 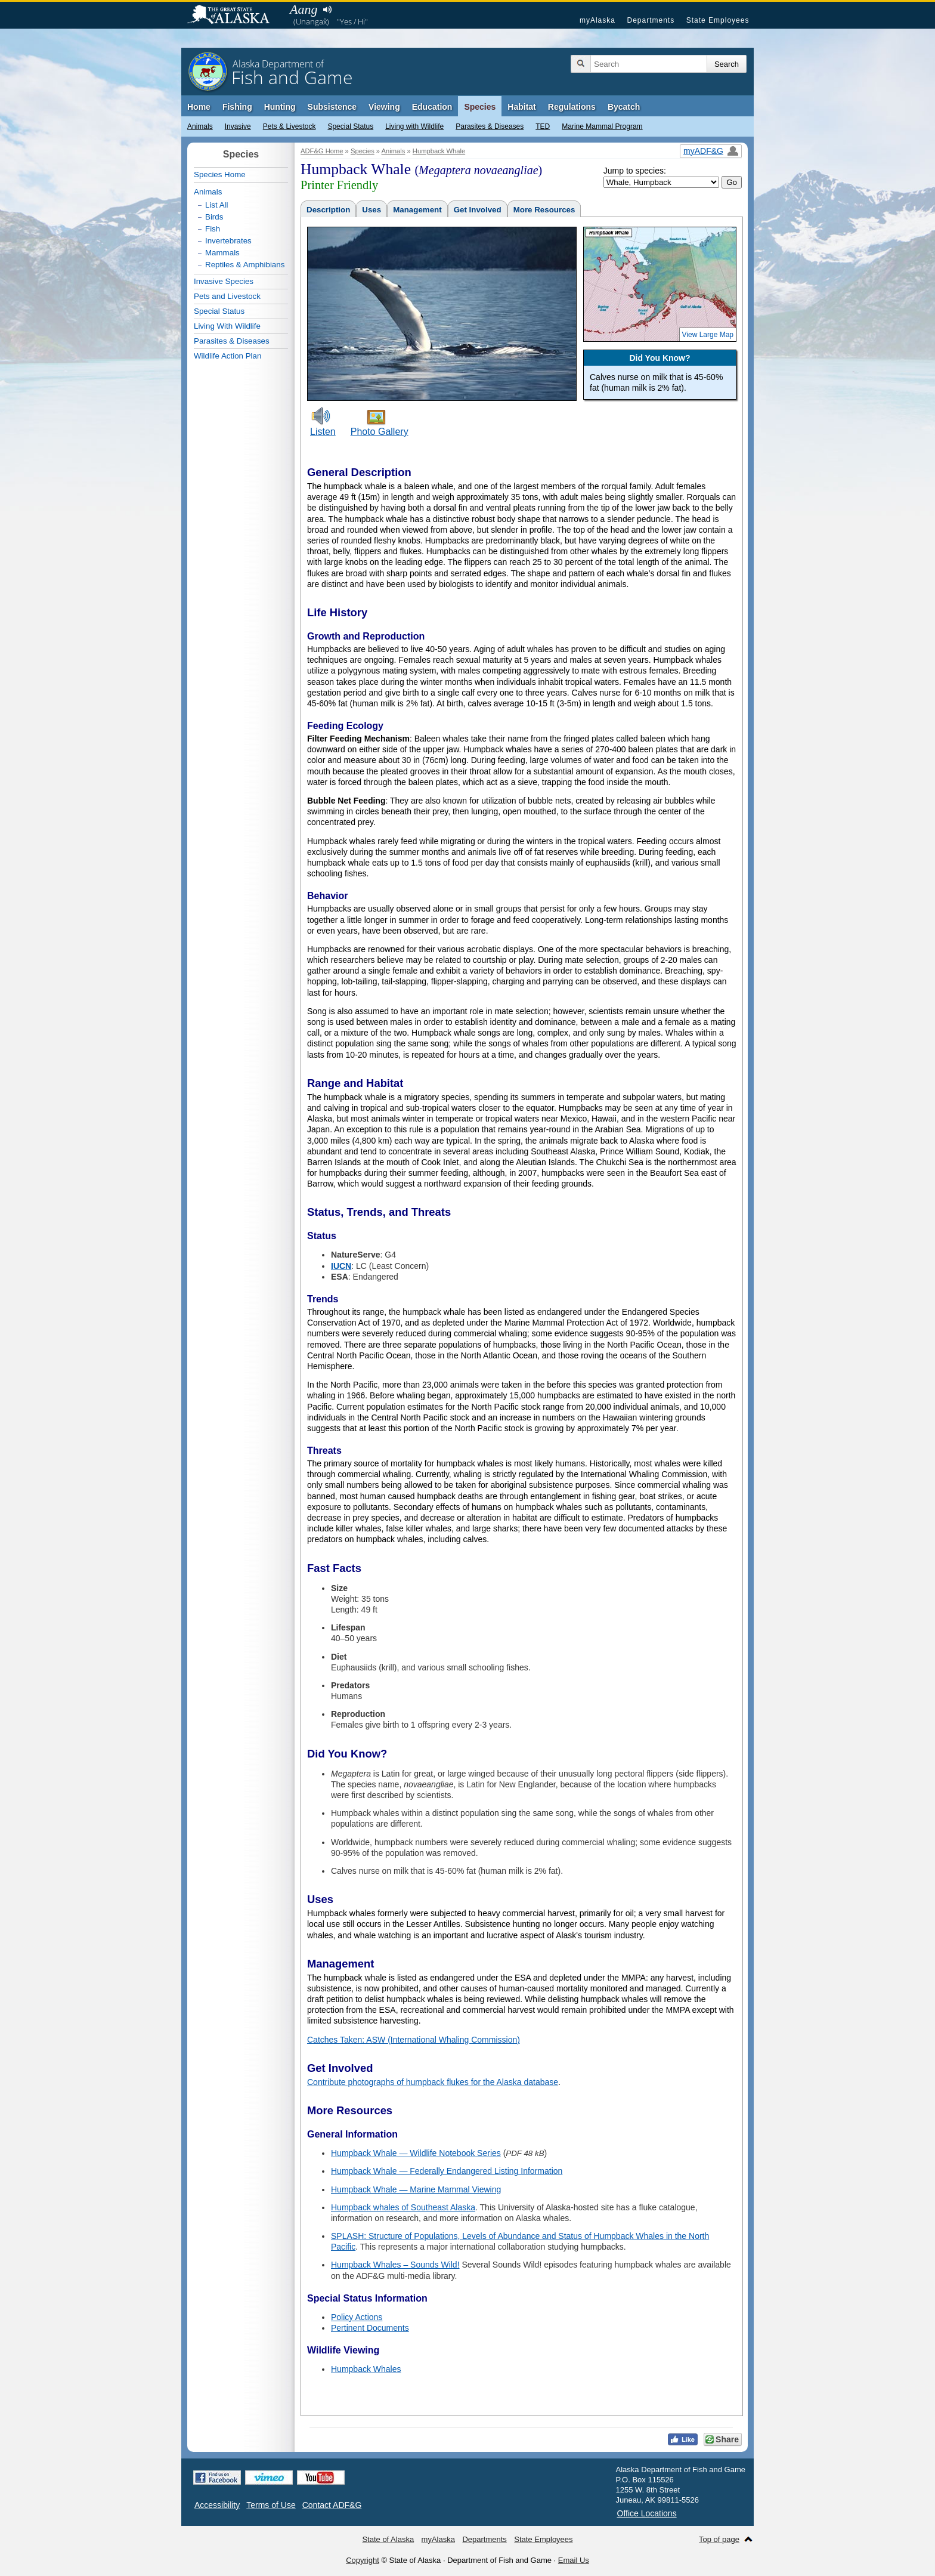 What do you see at coordinates (647, 2513) in the screenshot?
I see `Office Locations` at bounding box center [647, 2513].